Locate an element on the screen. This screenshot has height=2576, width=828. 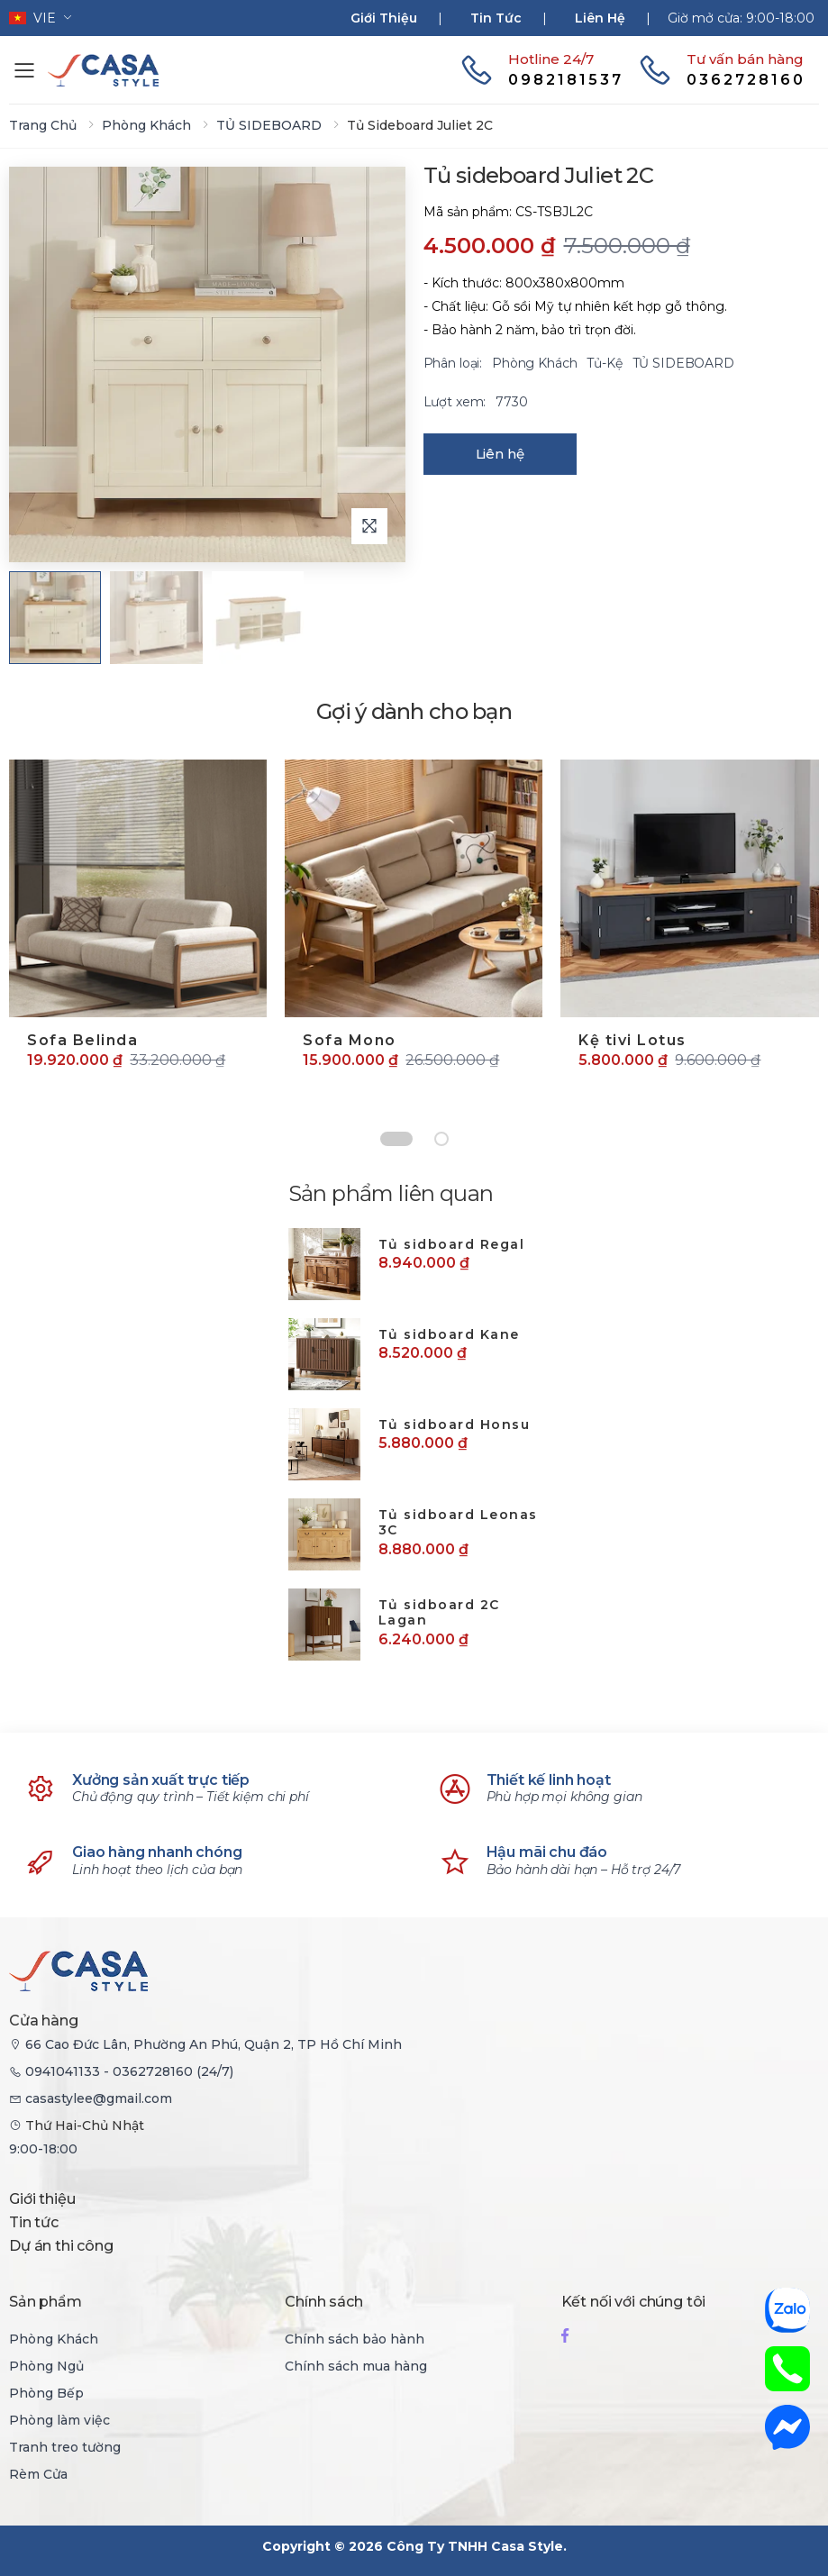
Phòng Ngủ is located at coordinates (46, 2366).